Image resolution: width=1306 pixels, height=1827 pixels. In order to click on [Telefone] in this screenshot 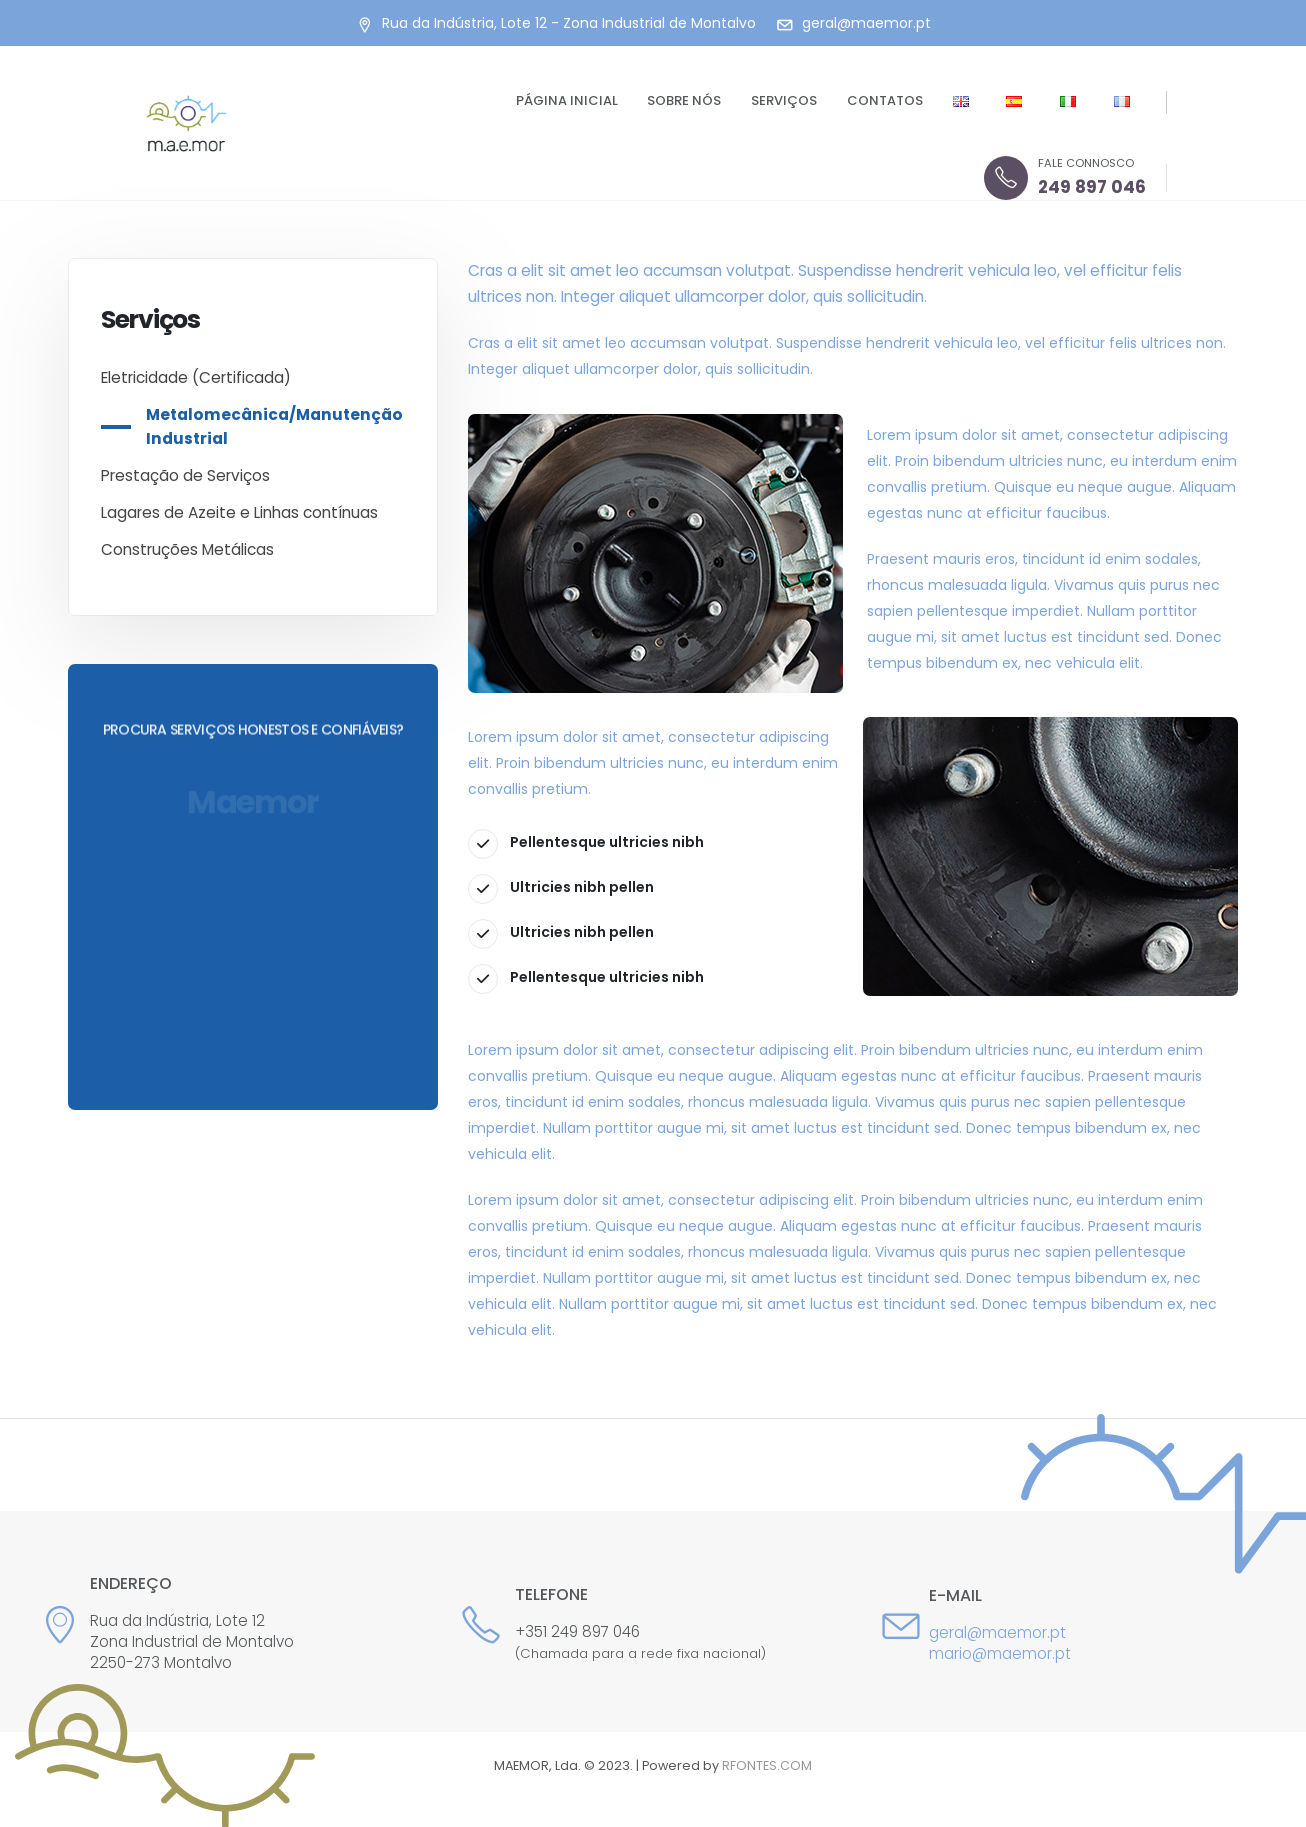, I will do `click(653, 1625)`.